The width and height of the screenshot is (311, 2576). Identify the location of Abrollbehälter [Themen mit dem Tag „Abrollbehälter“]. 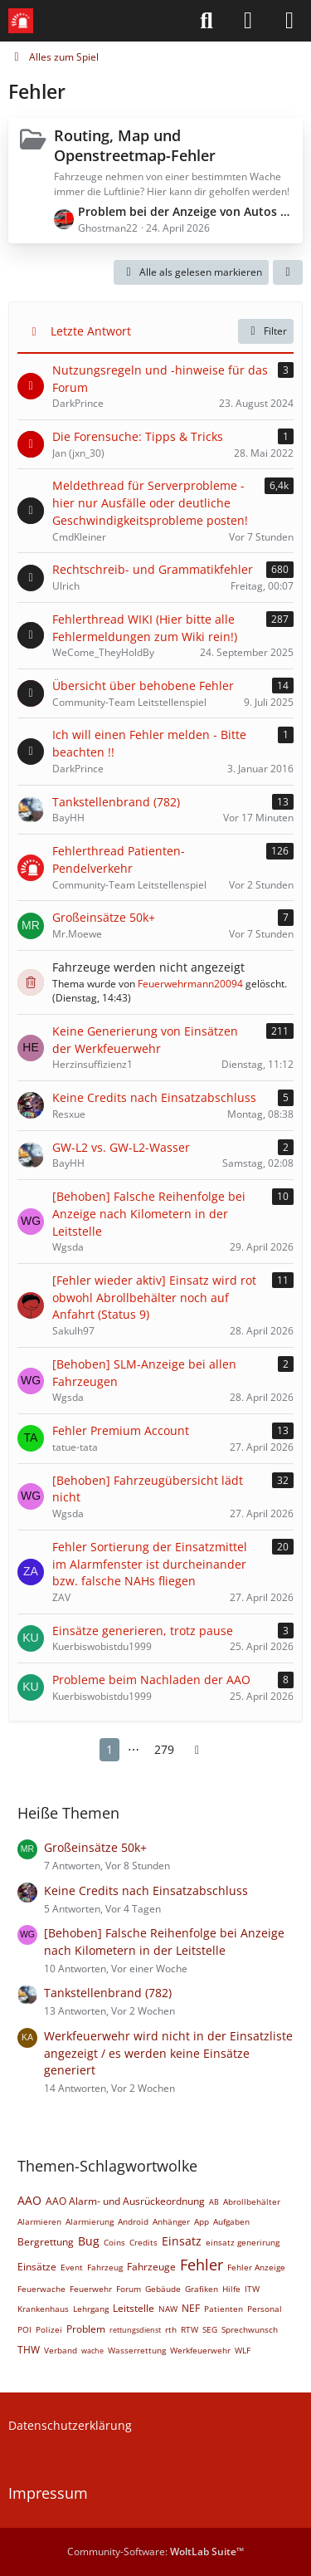
(251, 2201).